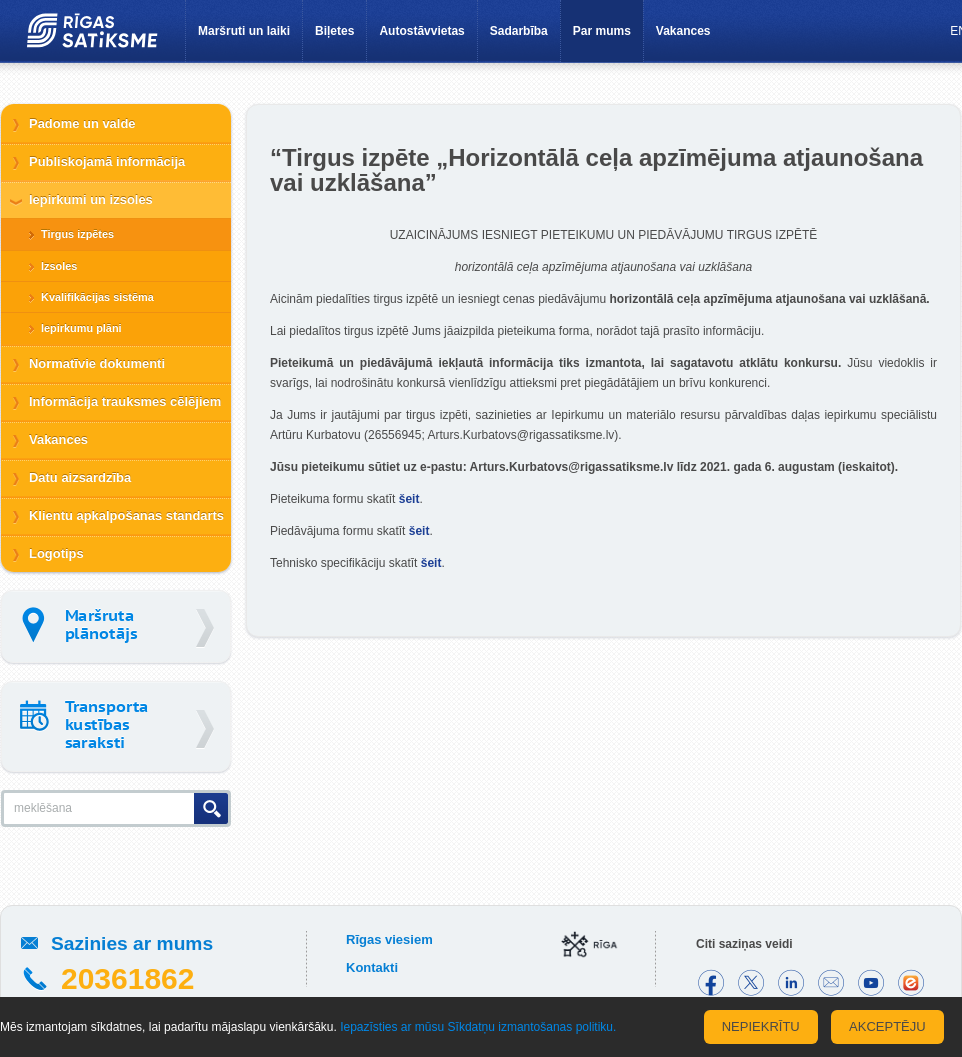 The width and height of the screenshot is (962, 1057). Describe the element at coordinates (334, 31) in the screenshot. I see `Biļetes` at that location.